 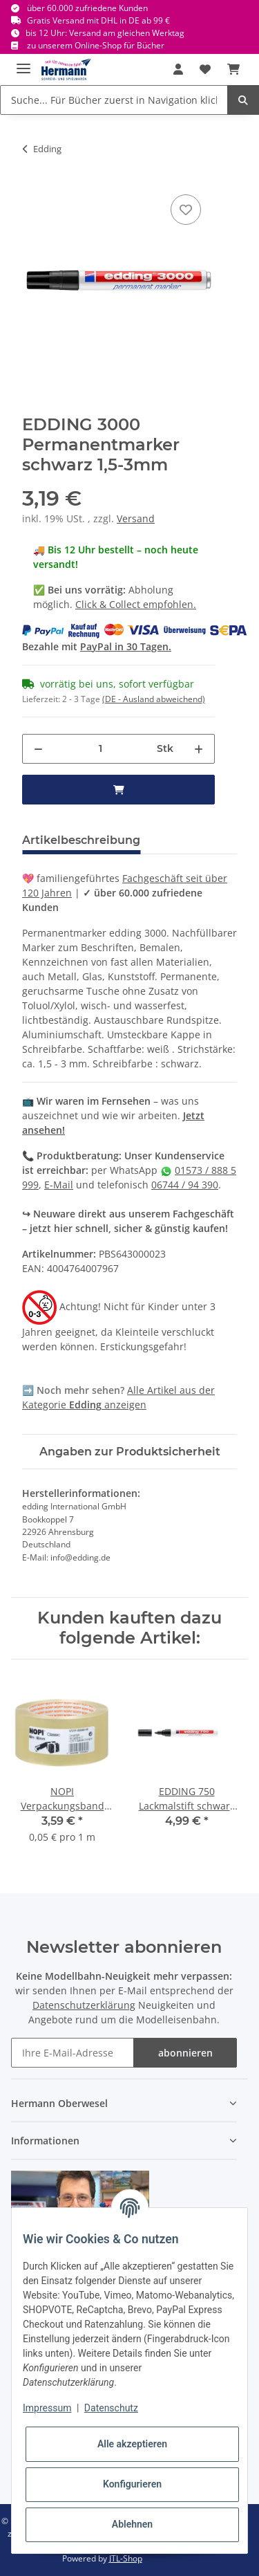 What do you see at coordinates (98, 20) in the screenshot?
I see `Gratis Versand mit DHL in DE ab 99 €` at bounding box center [98, 20].